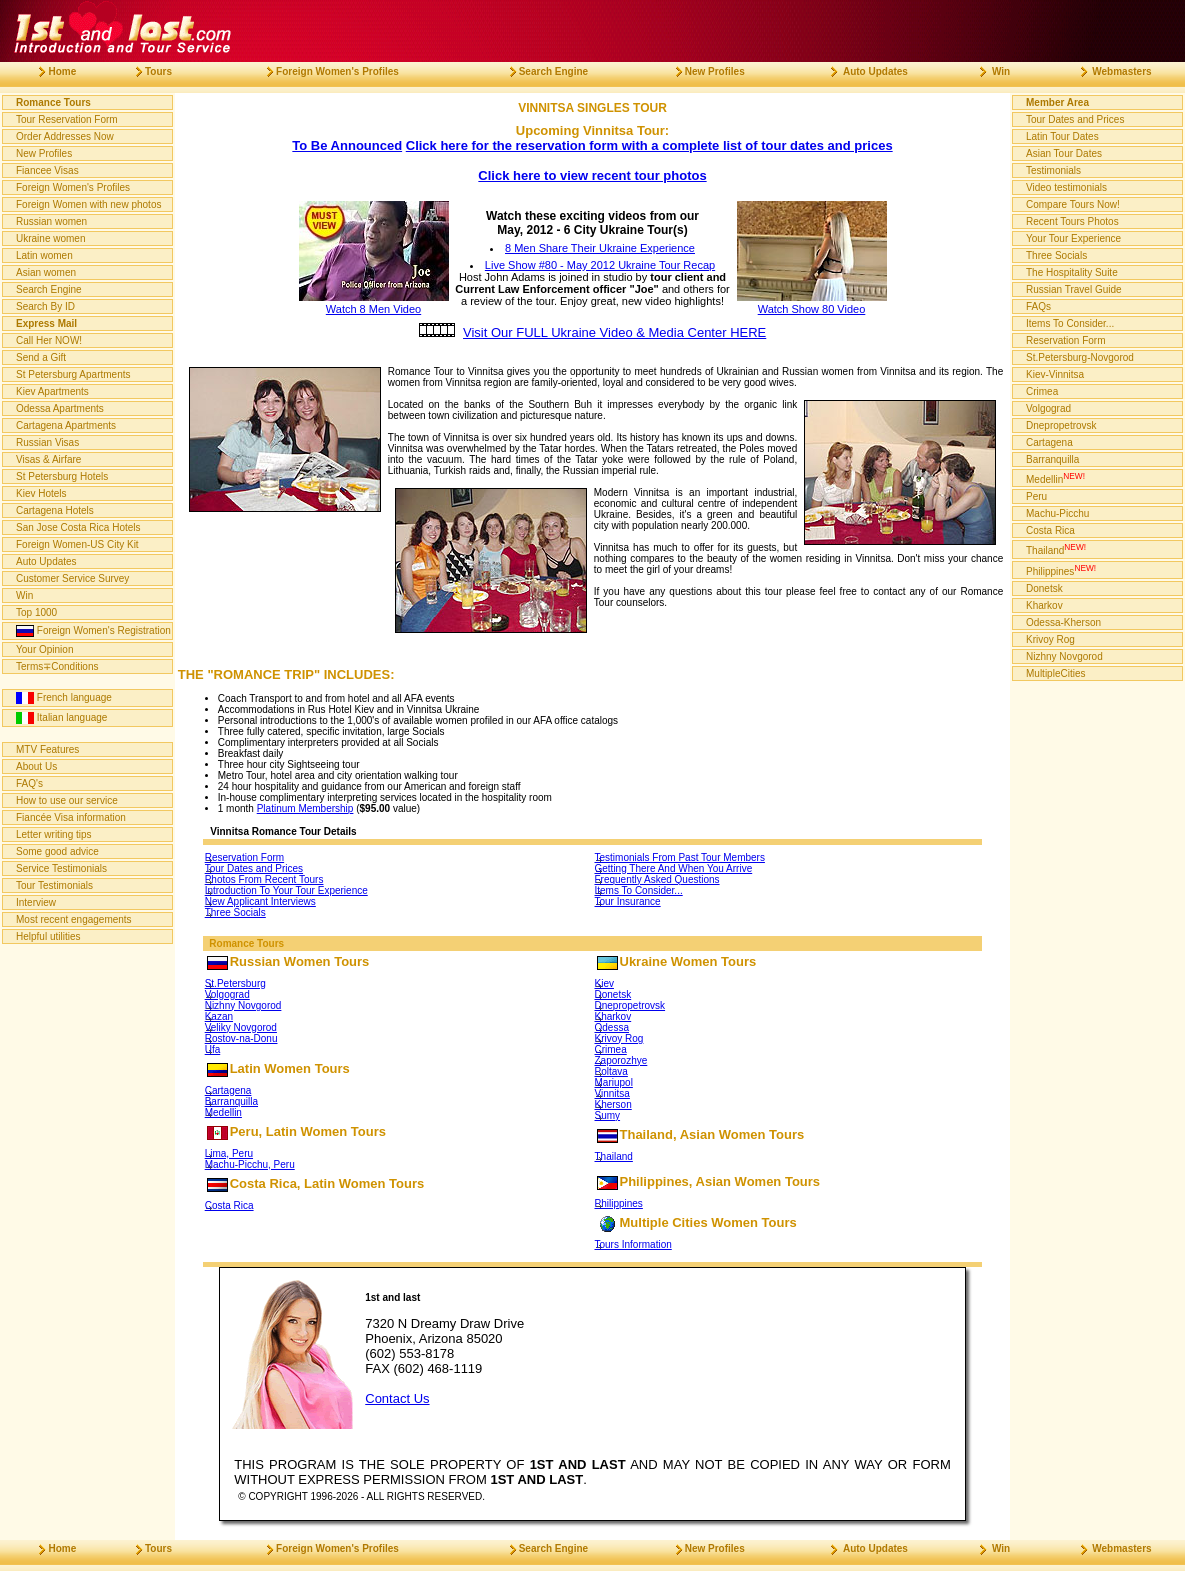 The width and height of the screenshot is (1185, 1571). What do you see at coordinates (48, 459) in the screenshot?
I see `Visas & Airfare` at bounding box center [48, 459].